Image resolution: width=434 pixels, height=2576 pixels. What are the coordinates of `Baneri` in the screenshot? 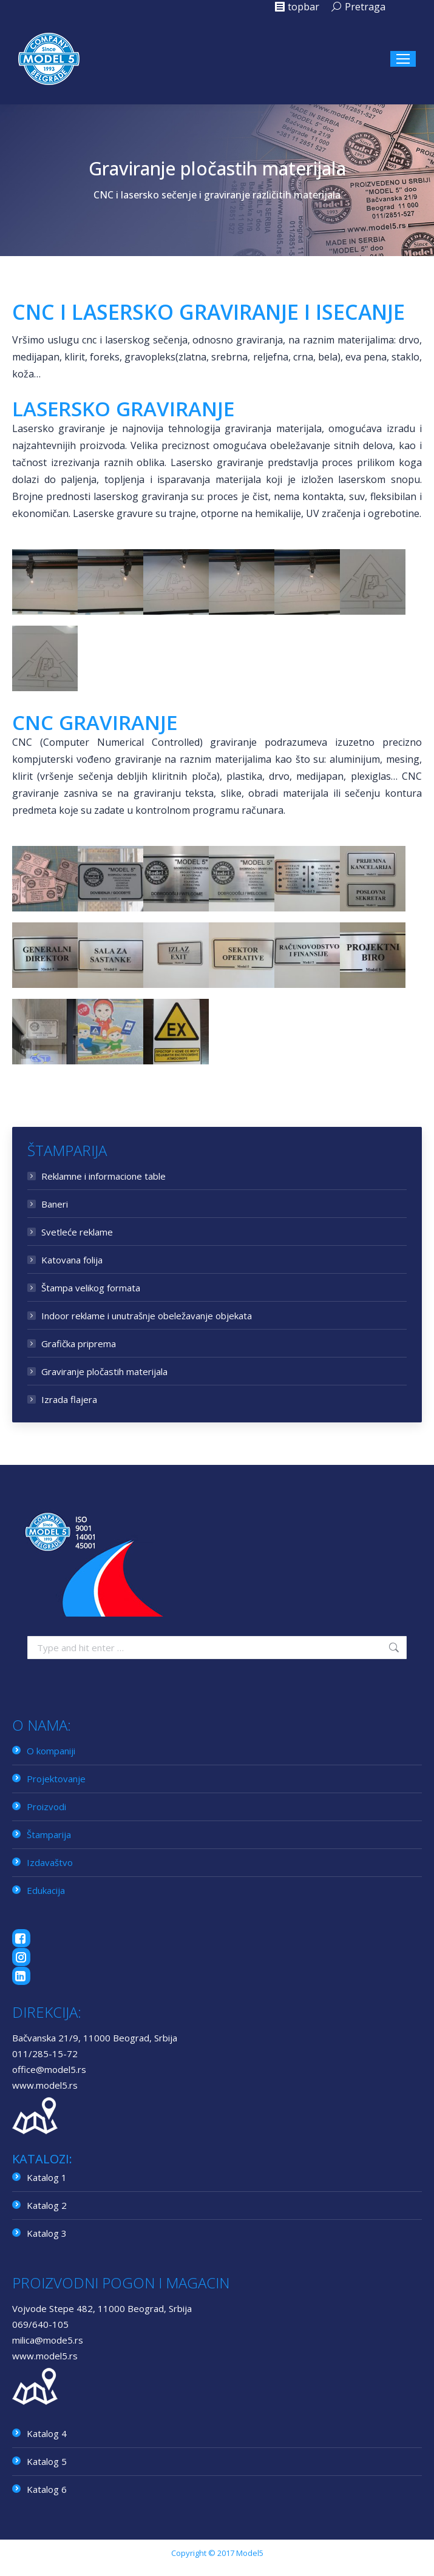 It's located at (54, 1204).